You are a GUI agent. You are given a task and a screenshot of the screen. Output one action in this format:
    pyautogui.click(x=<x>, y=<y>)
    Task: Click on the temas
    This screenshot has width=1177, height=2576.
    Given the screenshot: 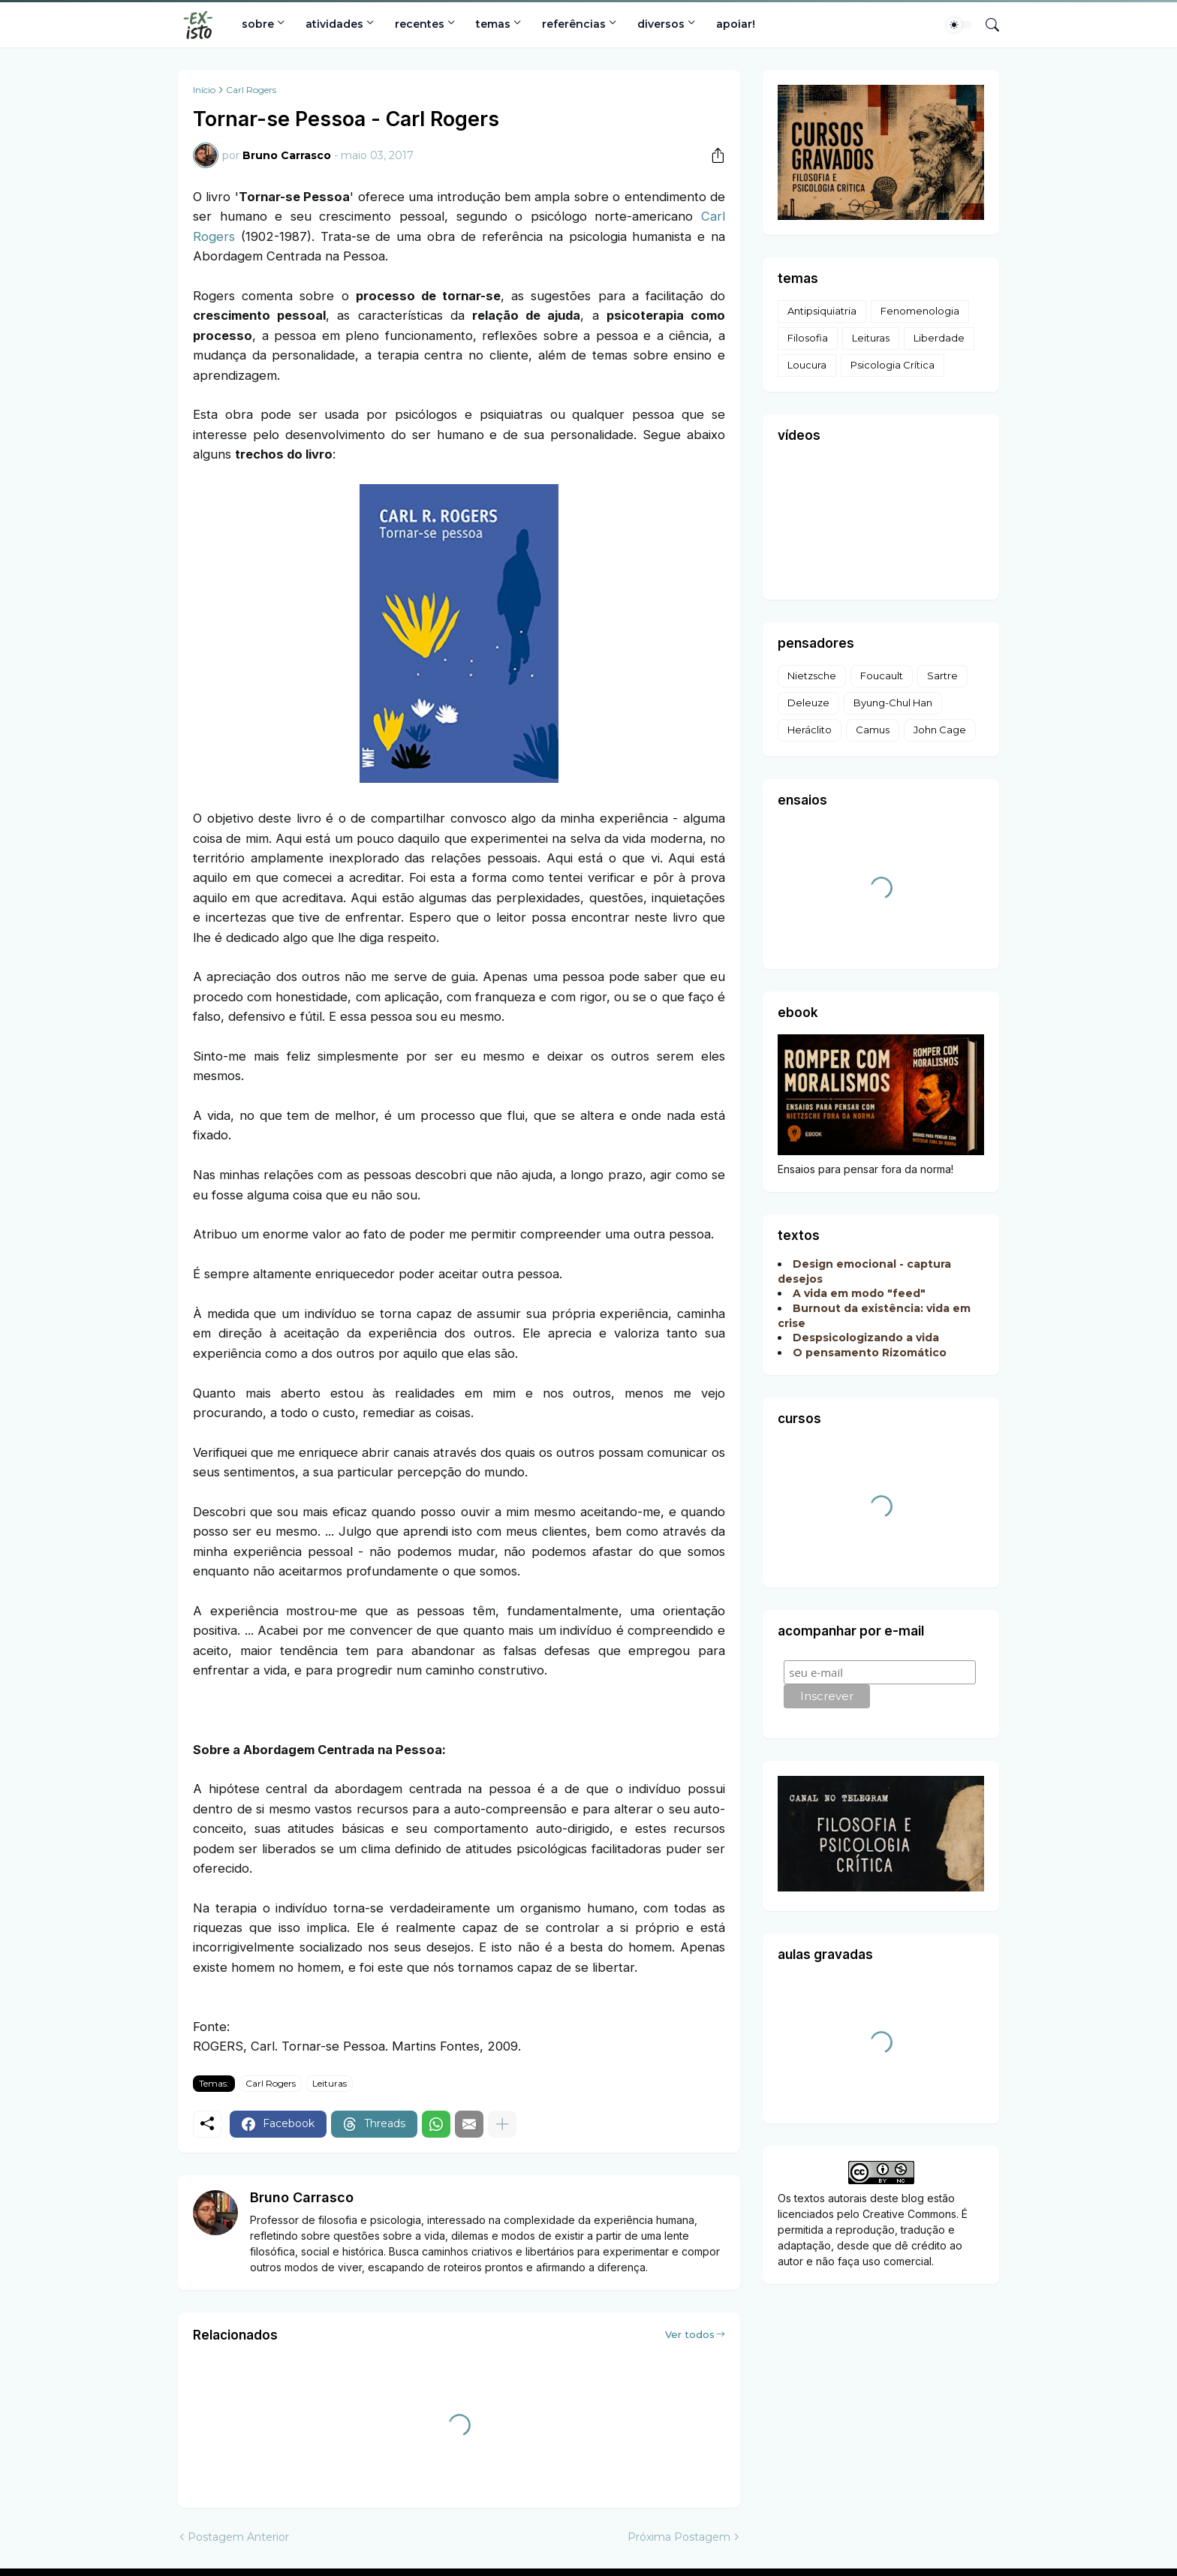 What is the action you would take?
    pyautogui.click(x=493, y=24)
    